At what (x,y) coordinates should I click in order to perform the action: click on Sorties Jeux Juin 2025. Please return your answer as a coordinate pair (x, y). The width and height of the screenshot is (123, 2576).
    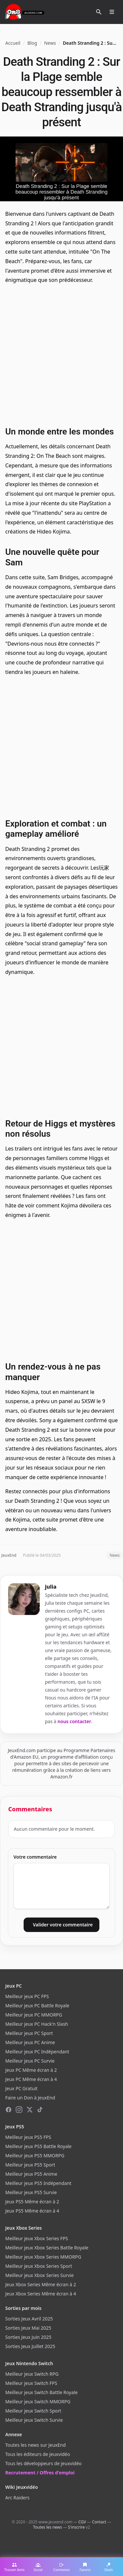
    Looking at the image, I should click on (28, 2337).